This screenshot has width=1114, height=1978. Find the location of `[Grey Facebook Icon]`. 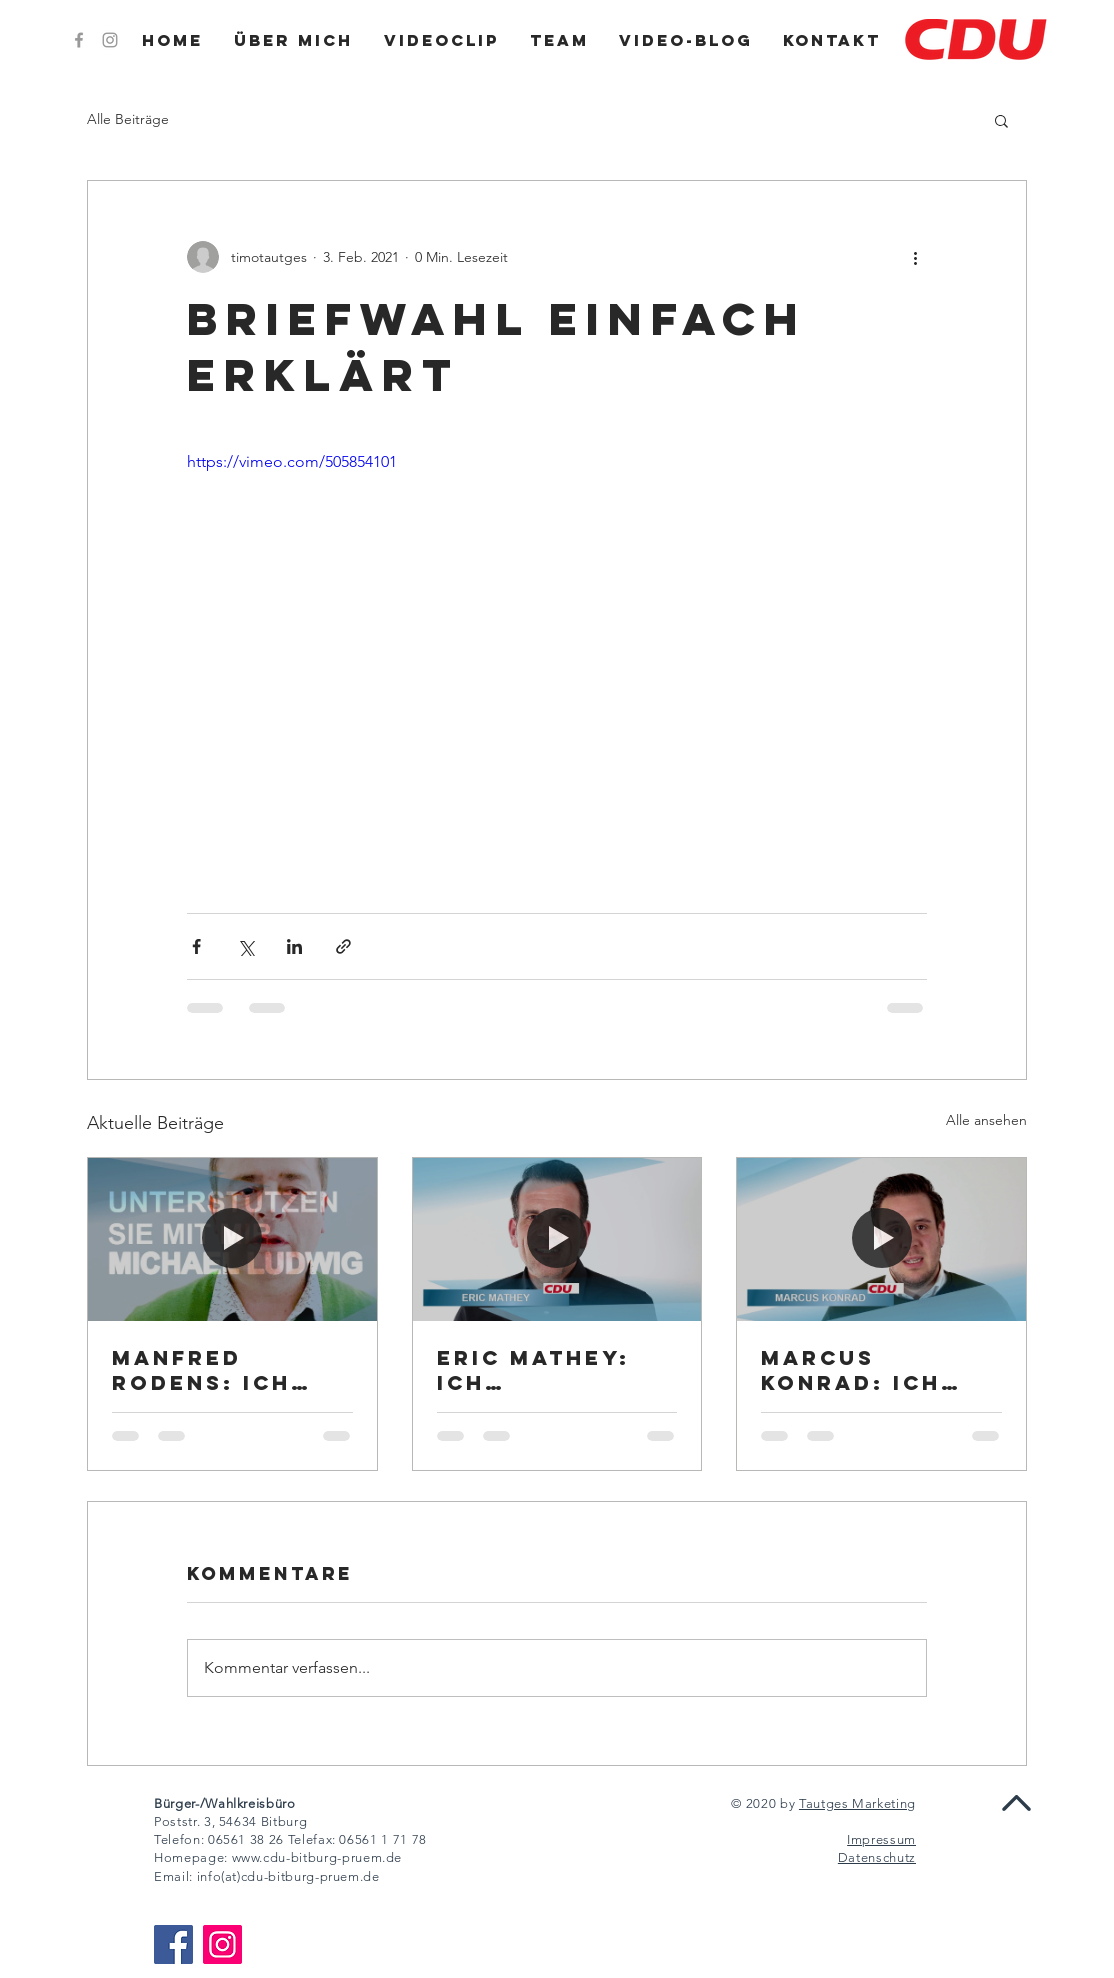

[Grey Facebook Icon] is located at coordinates (79, 40).